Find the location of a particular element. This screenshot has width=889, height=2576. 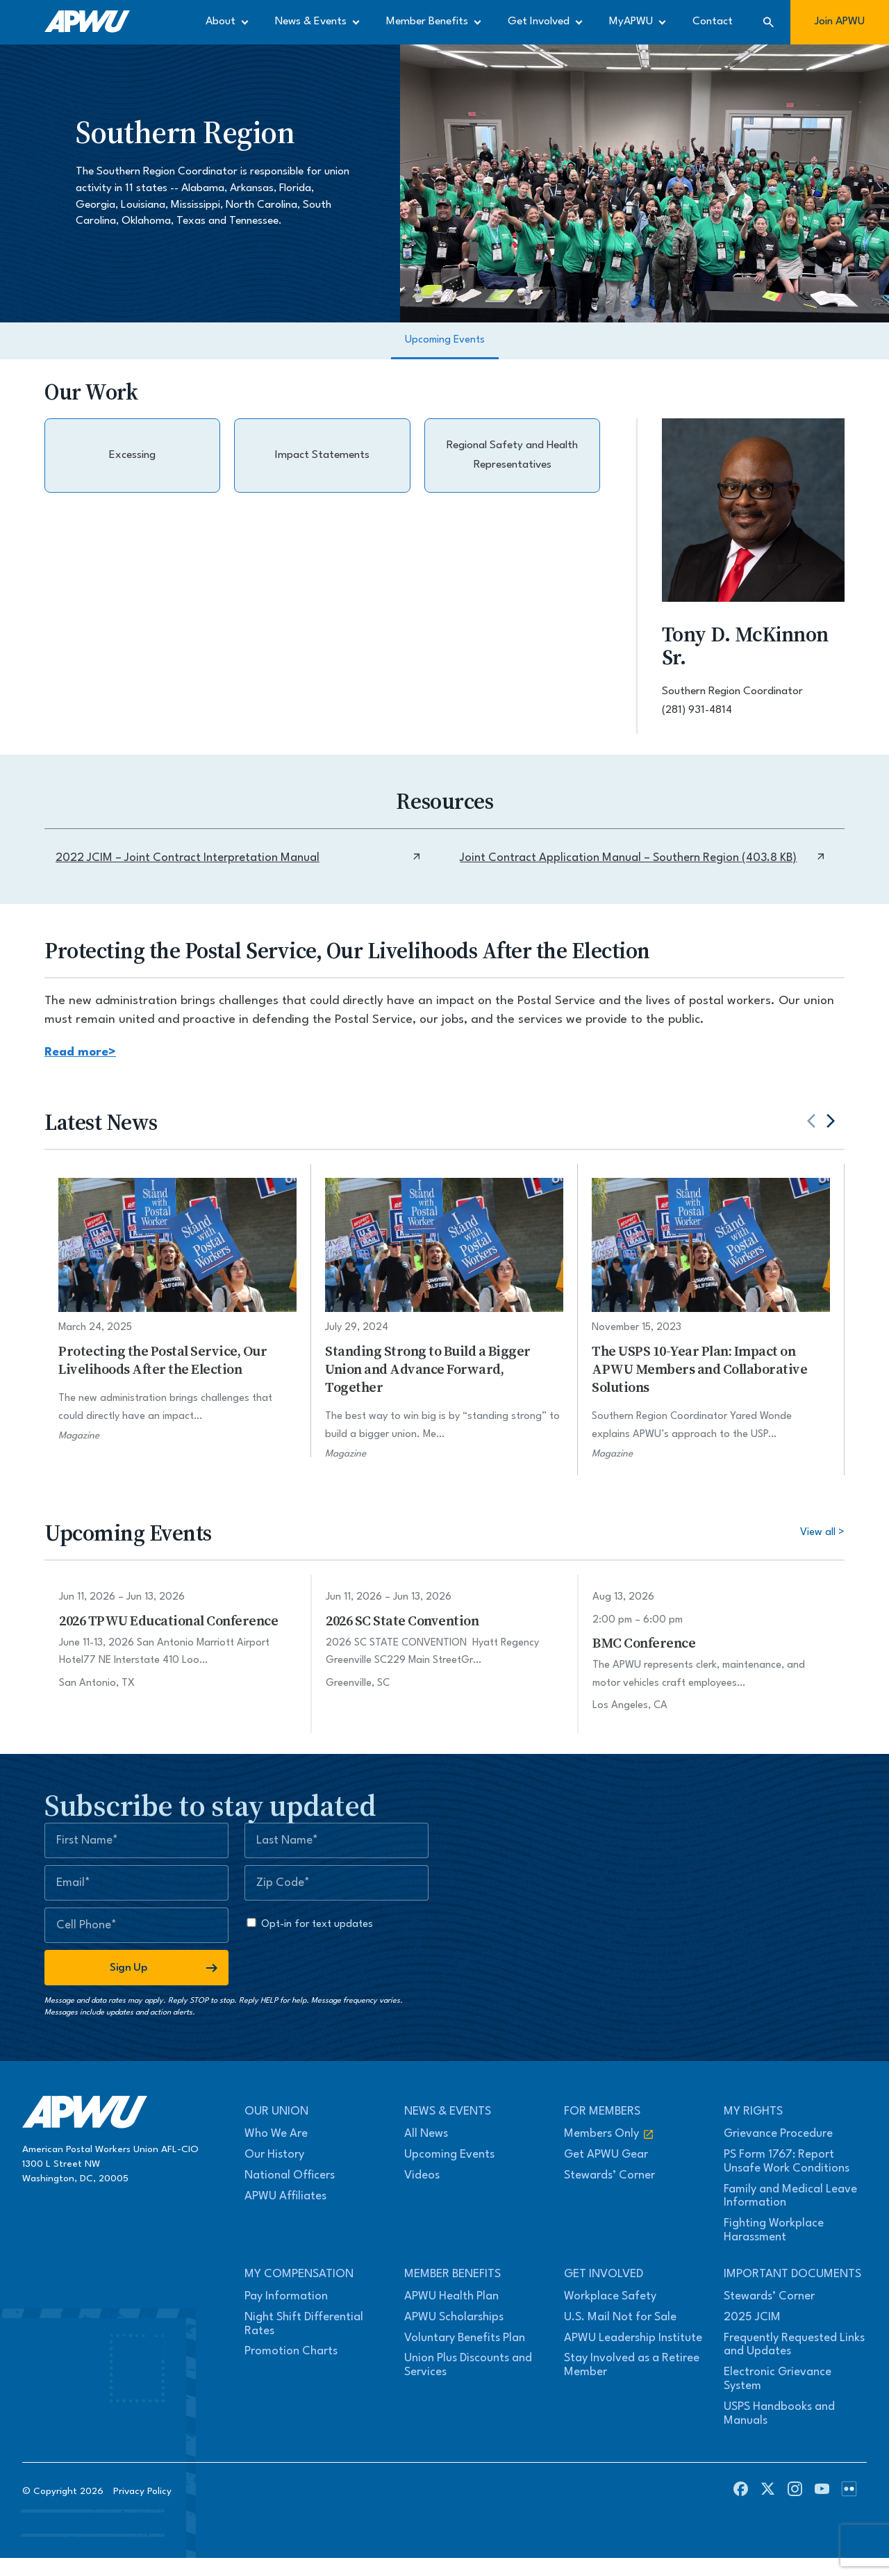

APWU Leadership Institute is located at coordinates (633, 2338).